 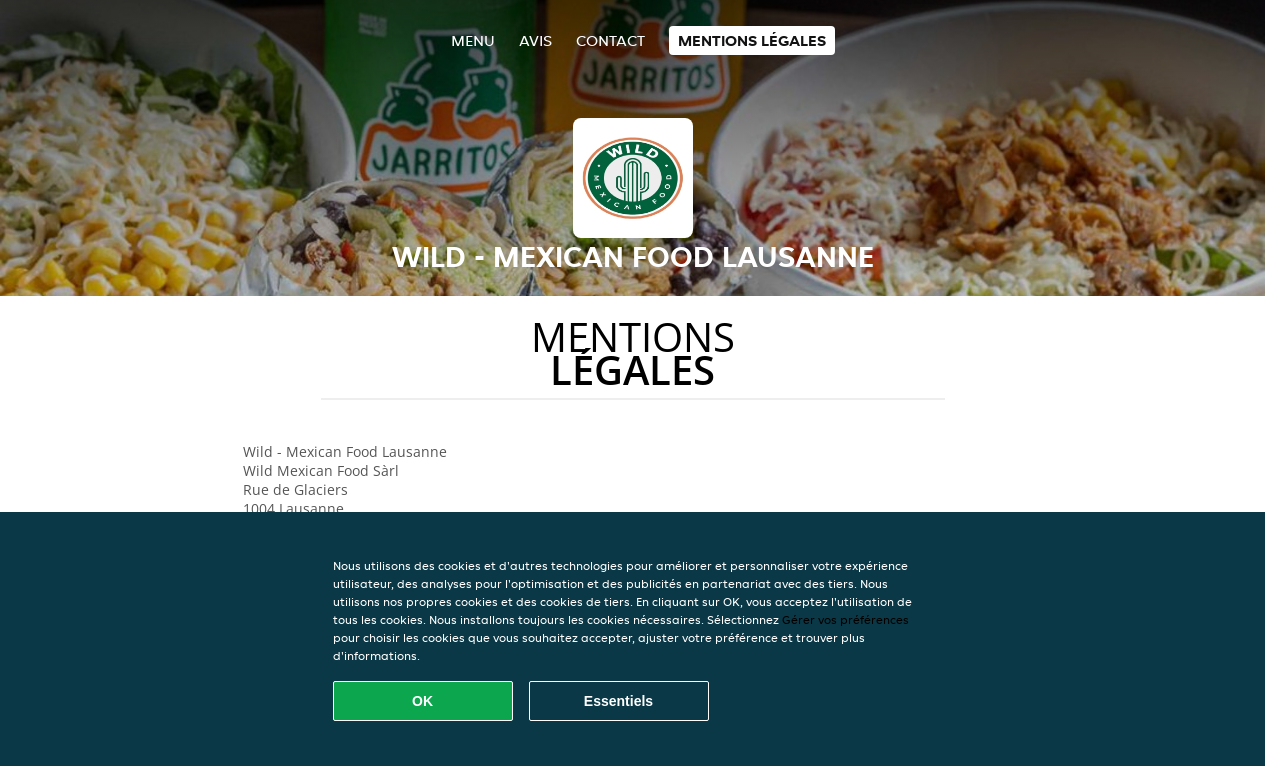 I want to click on Contact, so click(x=610, y=40).